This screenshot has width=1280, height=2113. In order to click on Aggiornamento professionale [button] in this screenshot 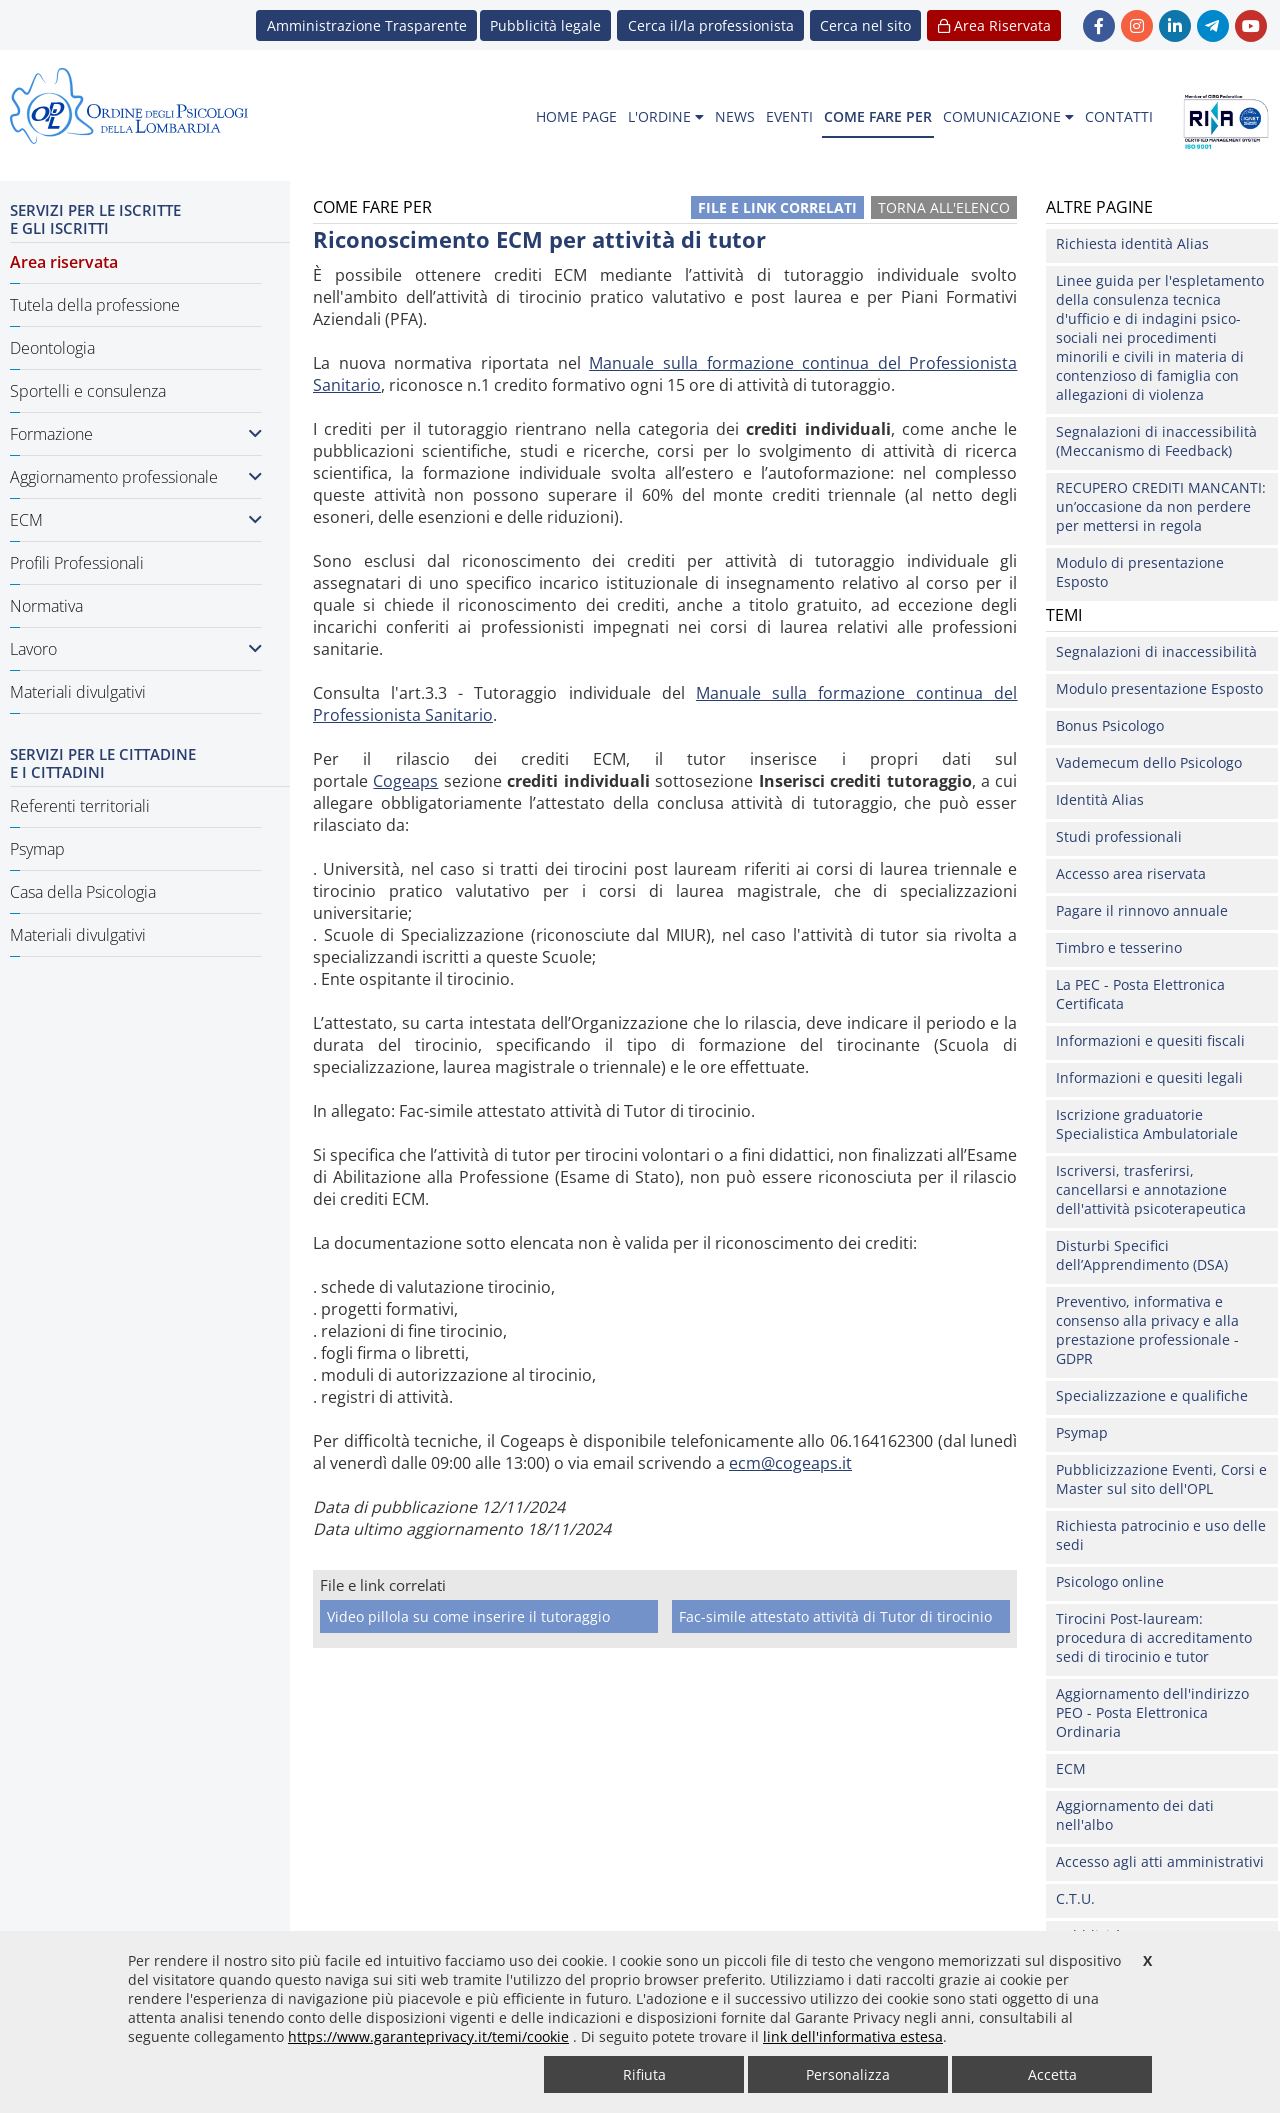, I will do `click(136, 477)`.